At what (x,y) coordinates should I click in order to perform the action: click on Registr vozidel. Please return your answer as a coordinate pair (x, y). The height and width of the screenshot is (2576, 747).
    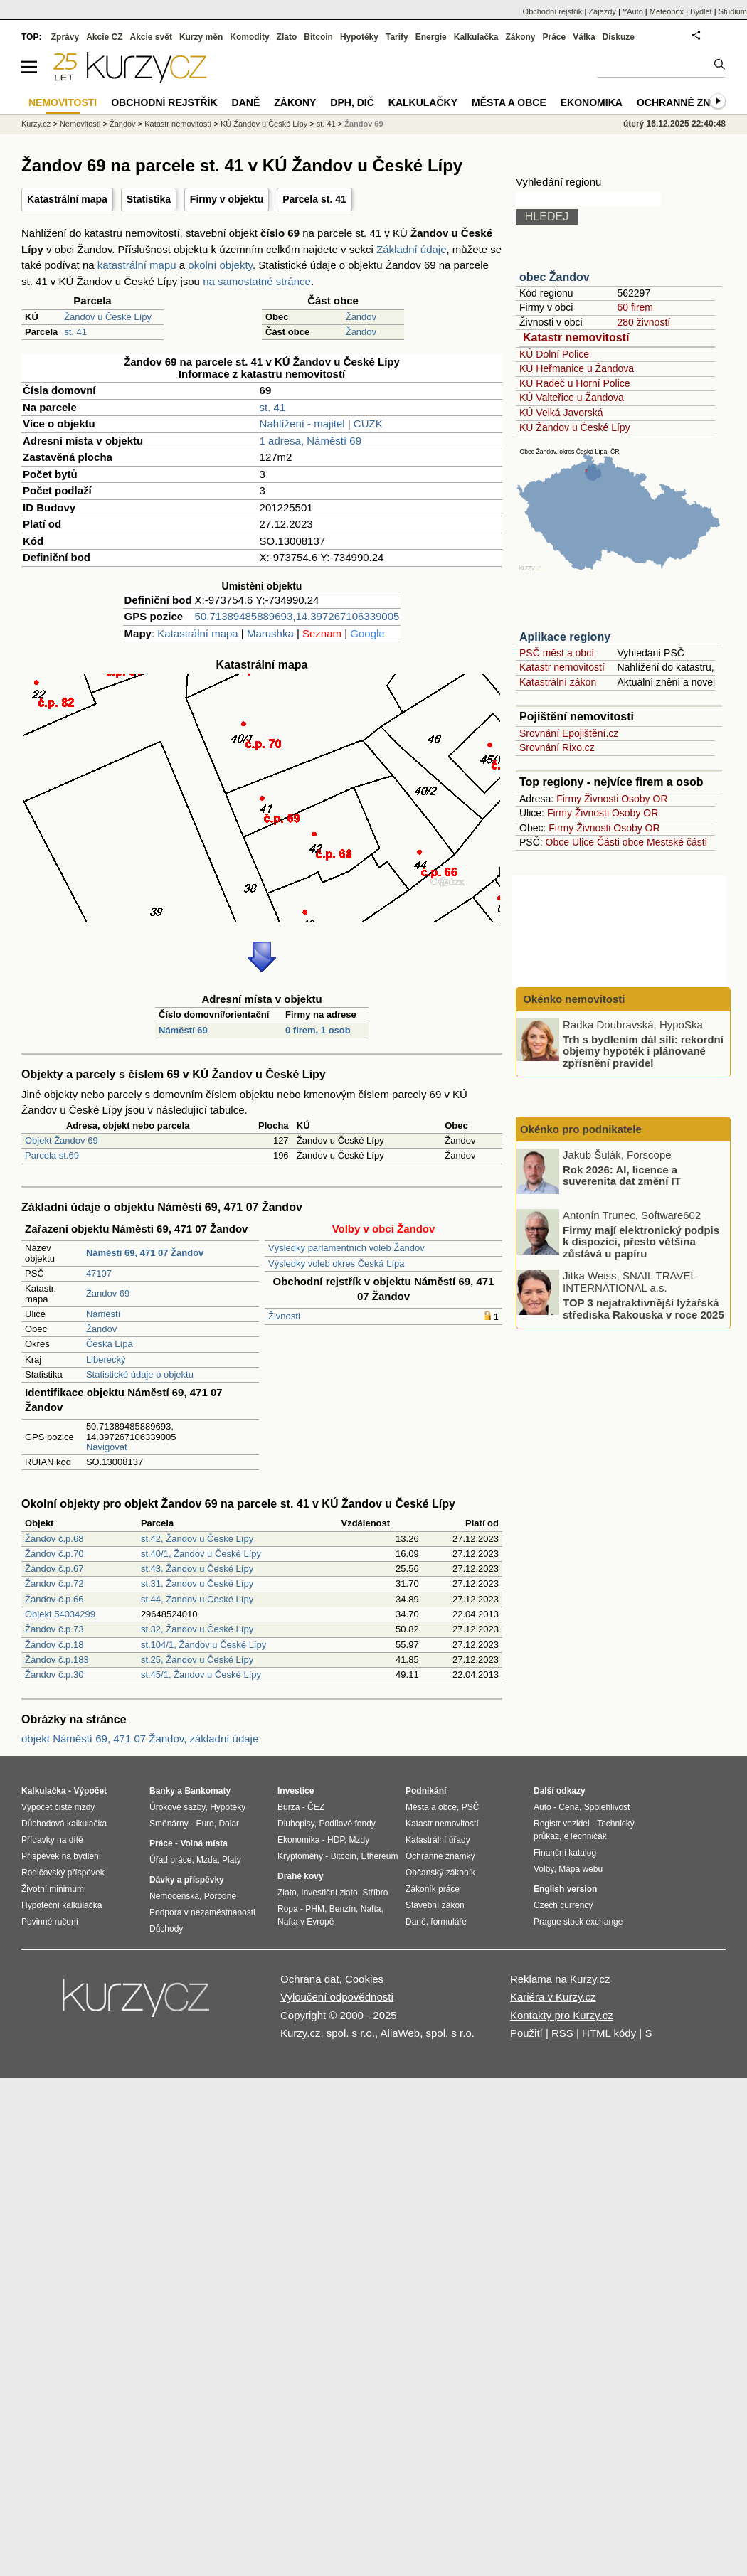
    Looking at the image, I should click on (562, 1824).